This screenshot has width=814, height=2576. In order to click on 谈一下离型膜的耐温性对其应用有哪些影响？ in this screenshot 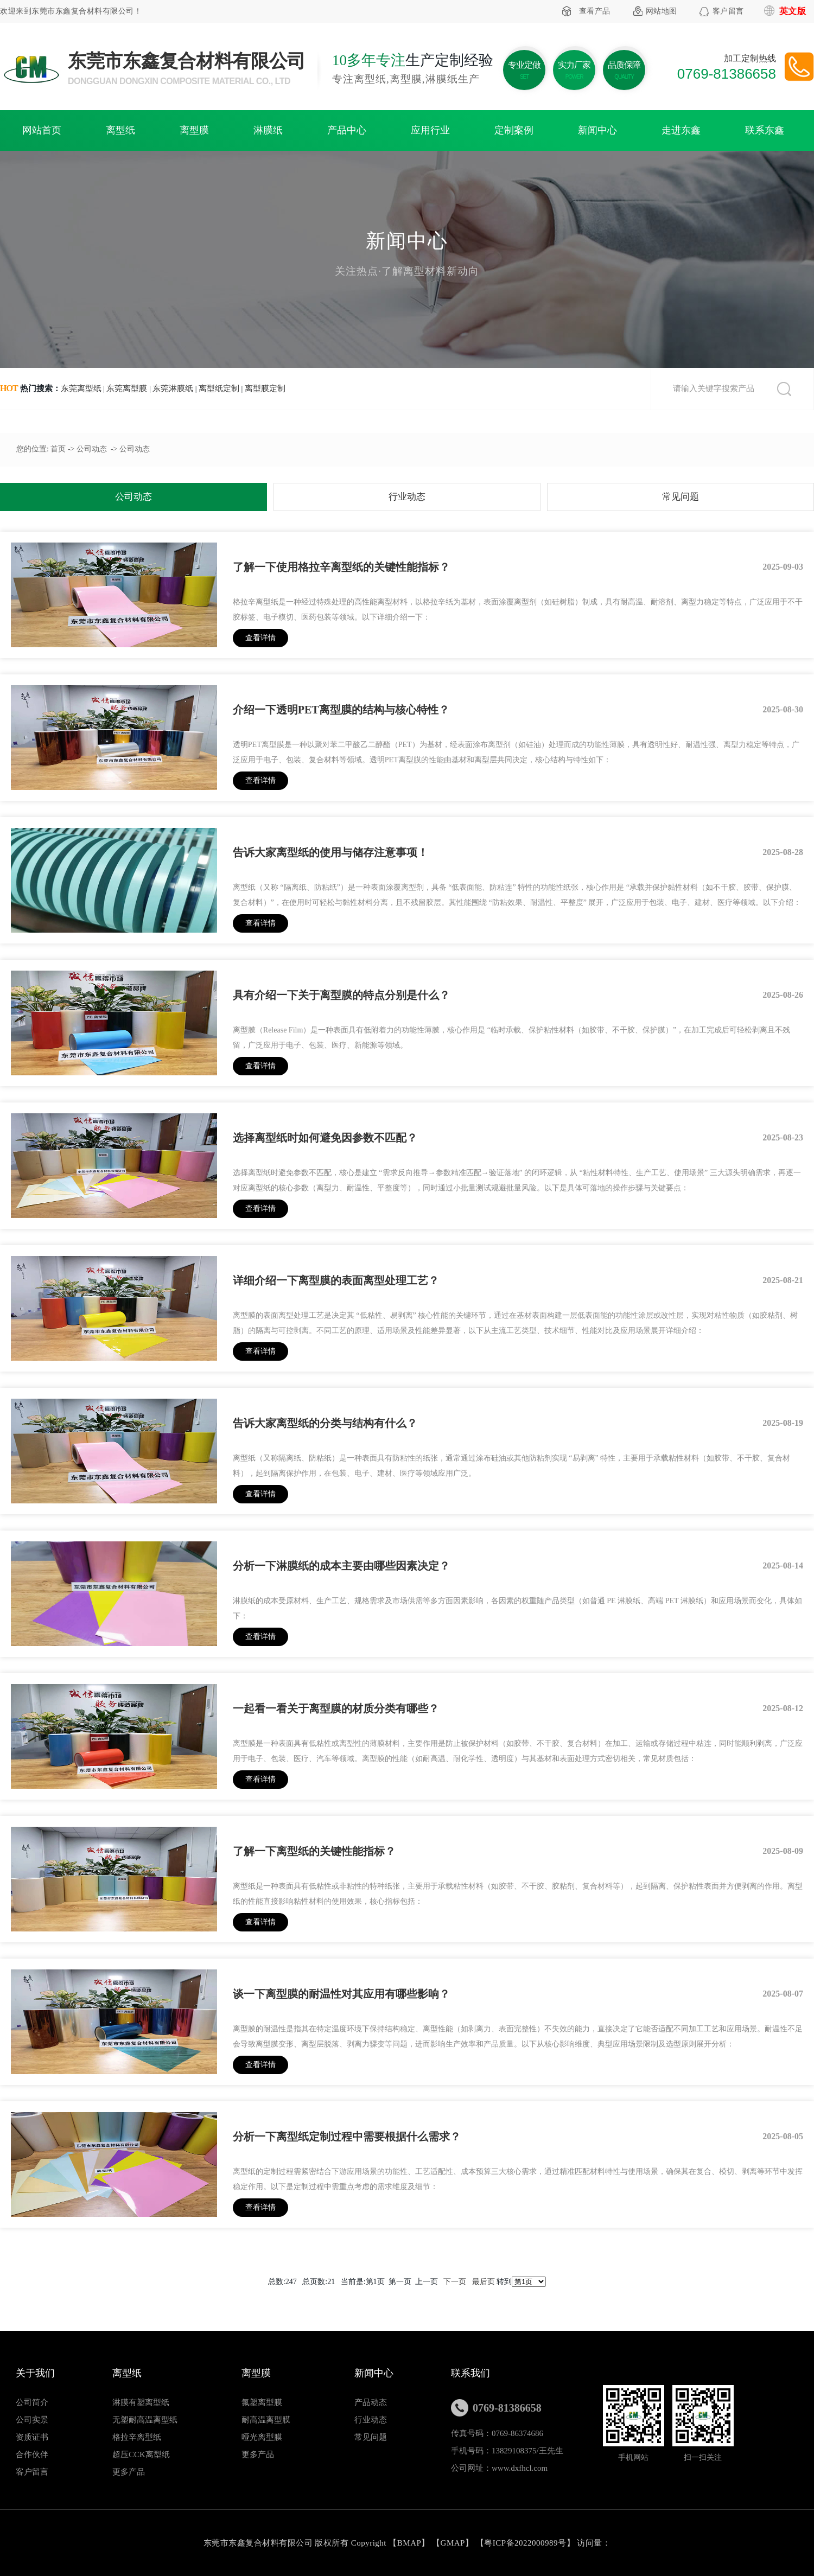, I will do `click(341, 1994)`.